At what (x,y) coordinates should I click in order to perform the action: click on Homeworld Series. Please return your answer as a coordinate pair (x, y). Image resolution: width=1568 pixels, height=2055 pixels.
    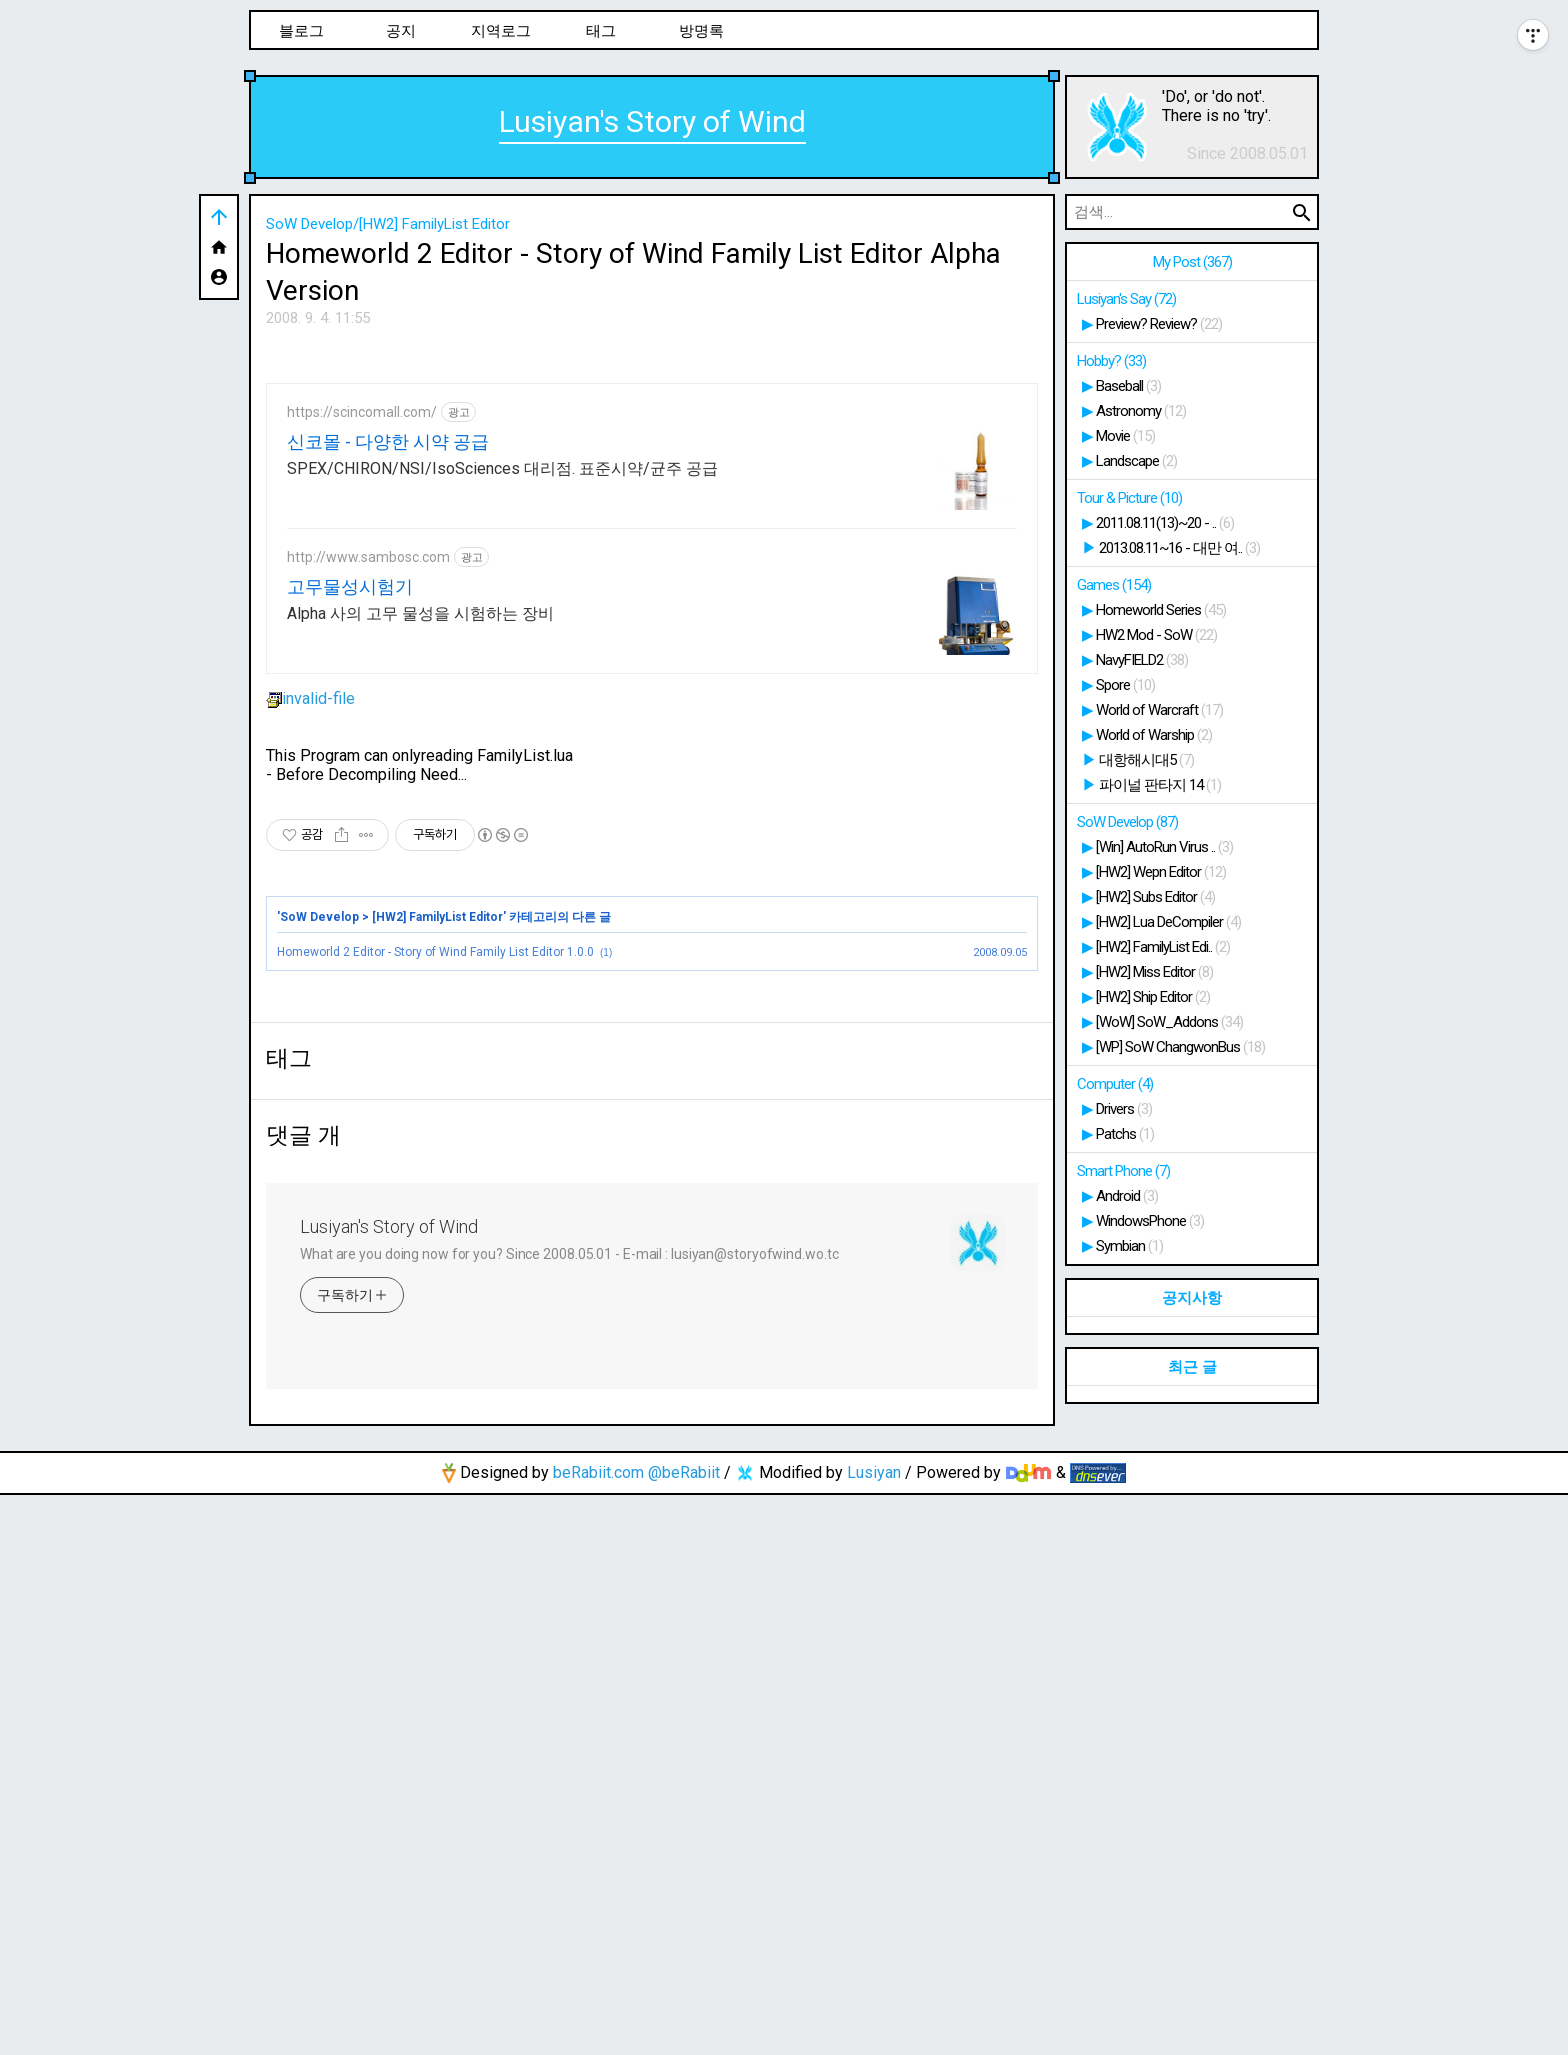
    Looking at the image, I should click on (1161, 610).